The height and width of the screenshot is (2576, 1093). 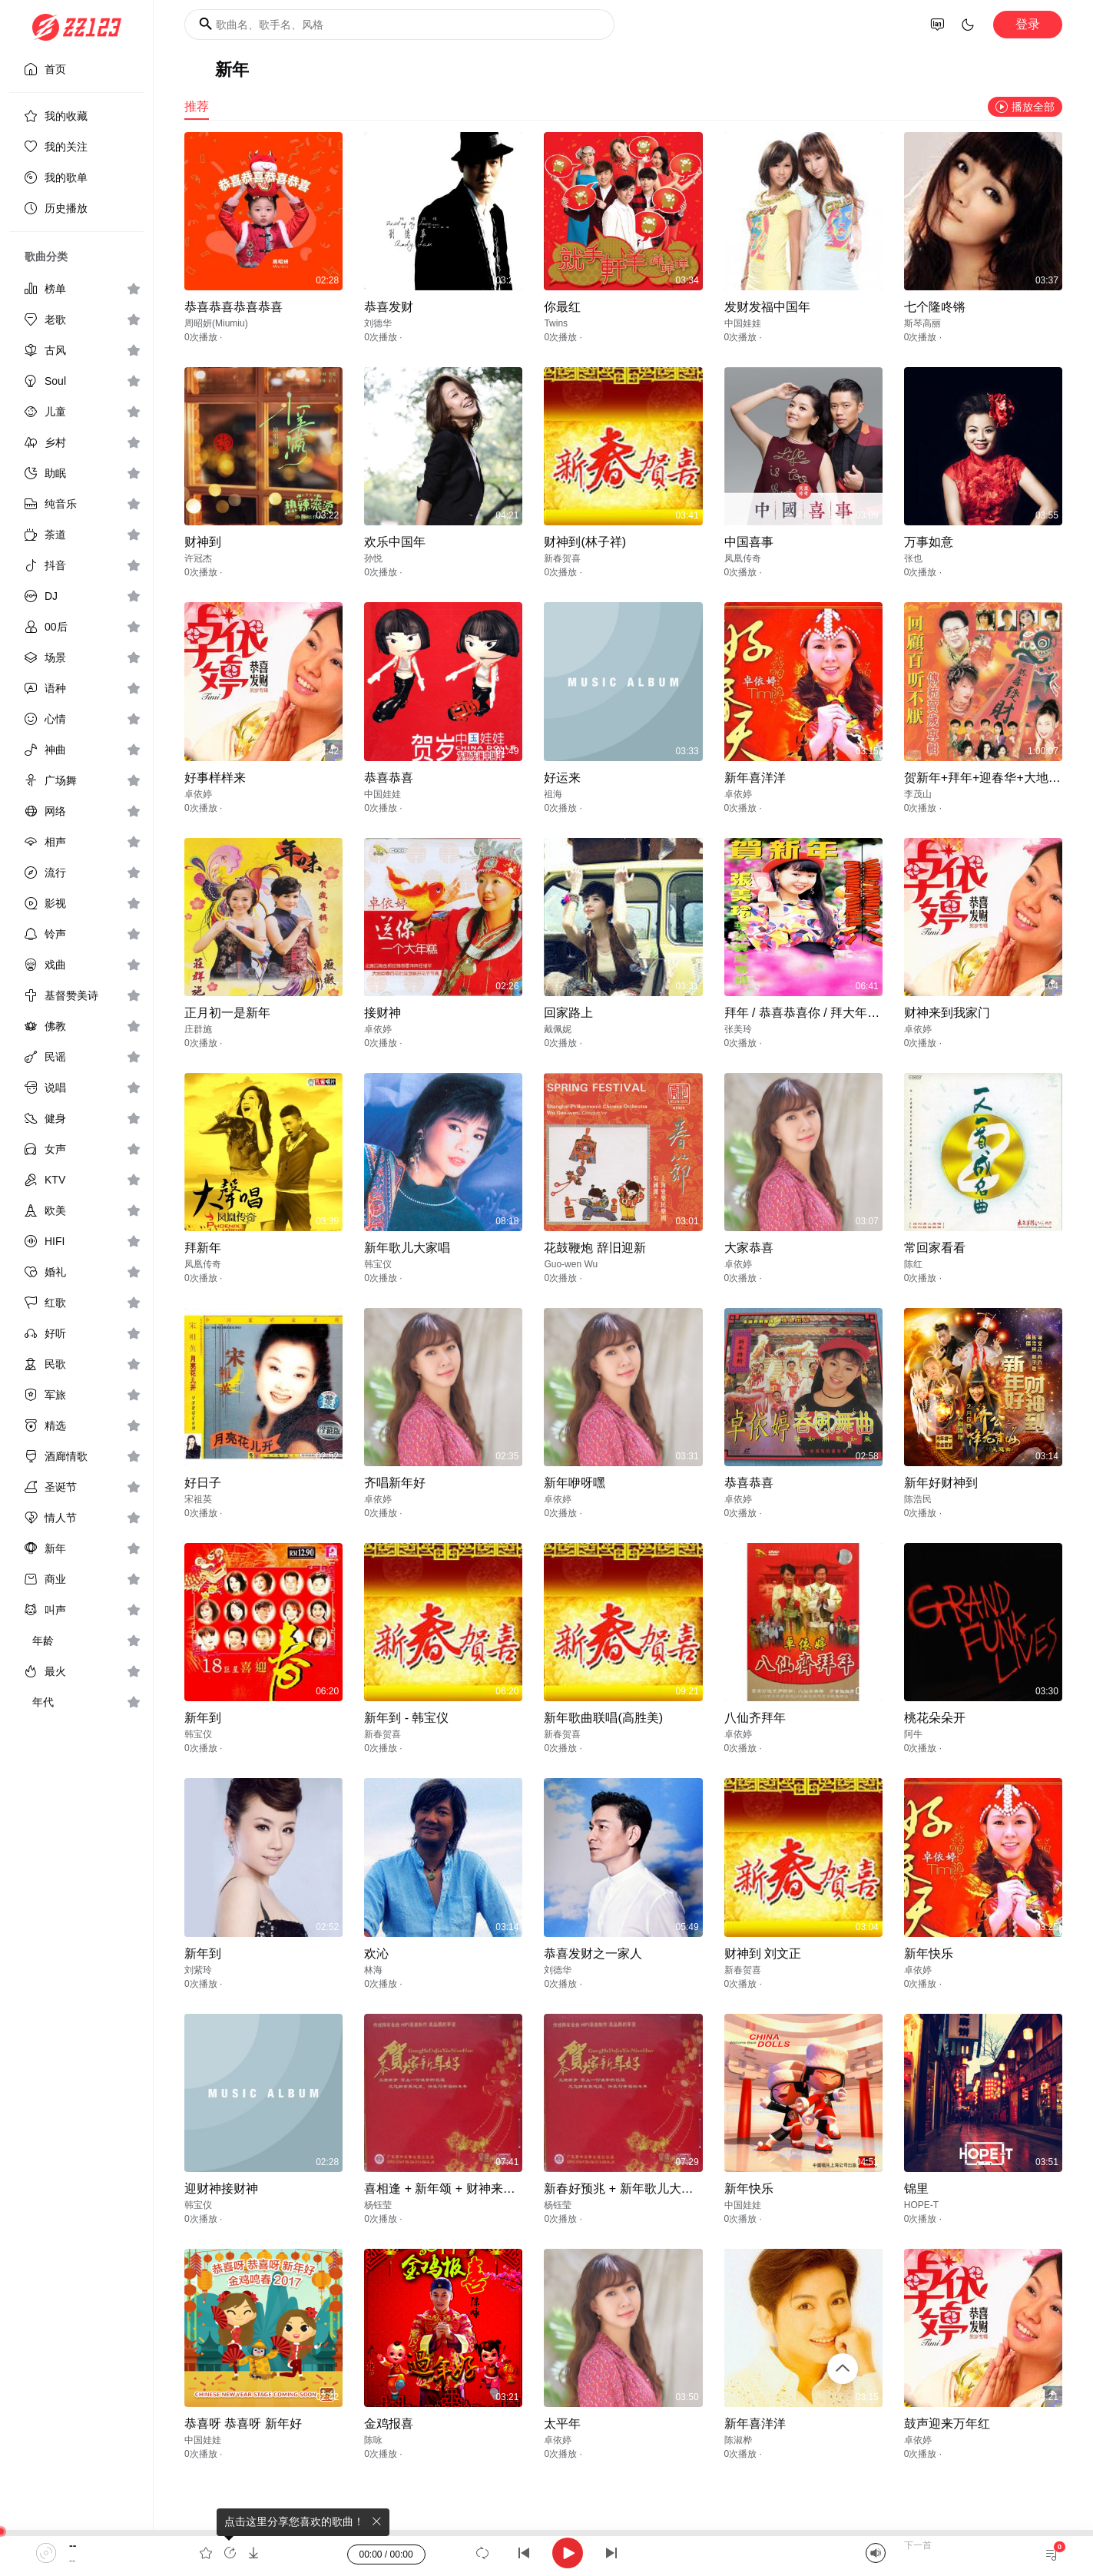 I want to click on 好运来, so click(x=562, y=777).